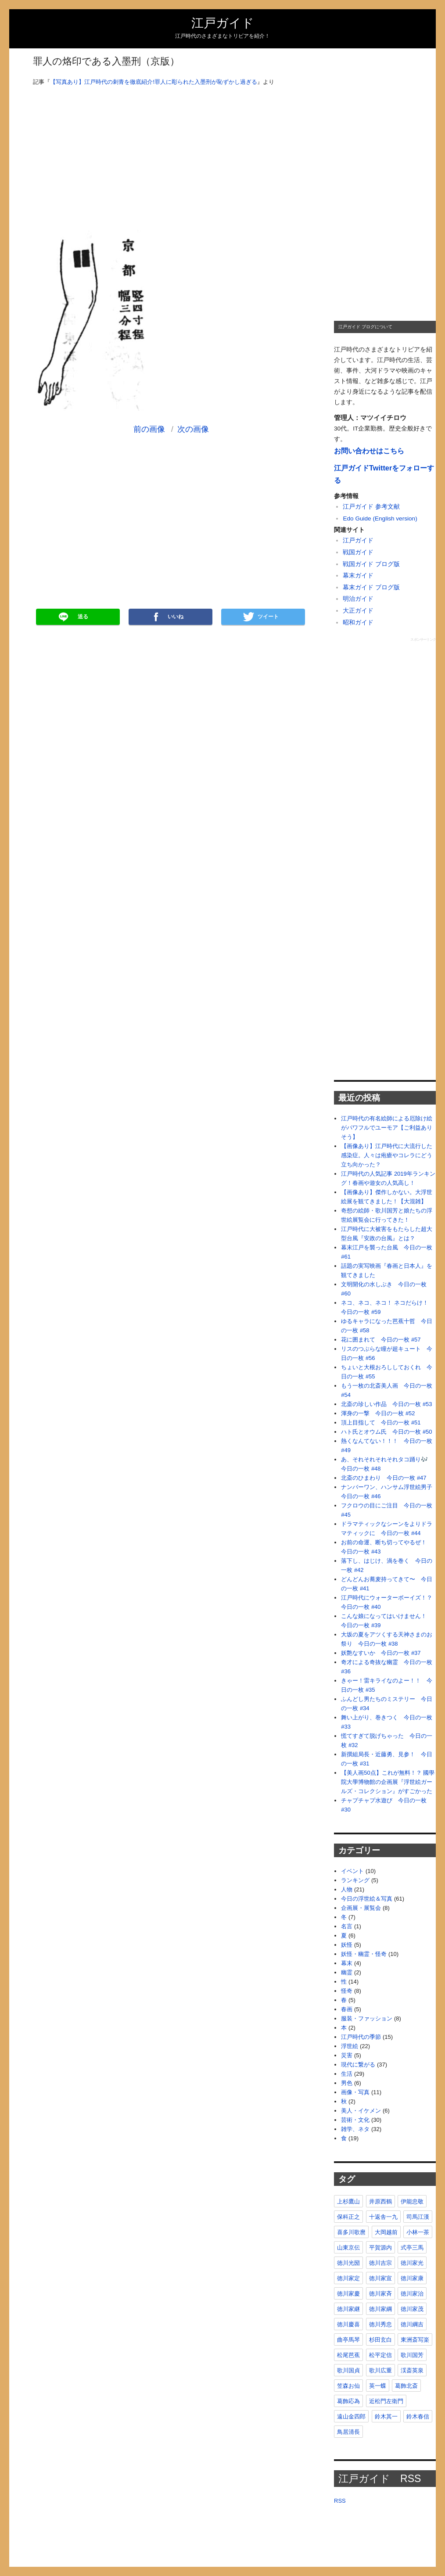  Describe the element at coordinates (346, 2073) in the screenshot. I see `生活` at that location.